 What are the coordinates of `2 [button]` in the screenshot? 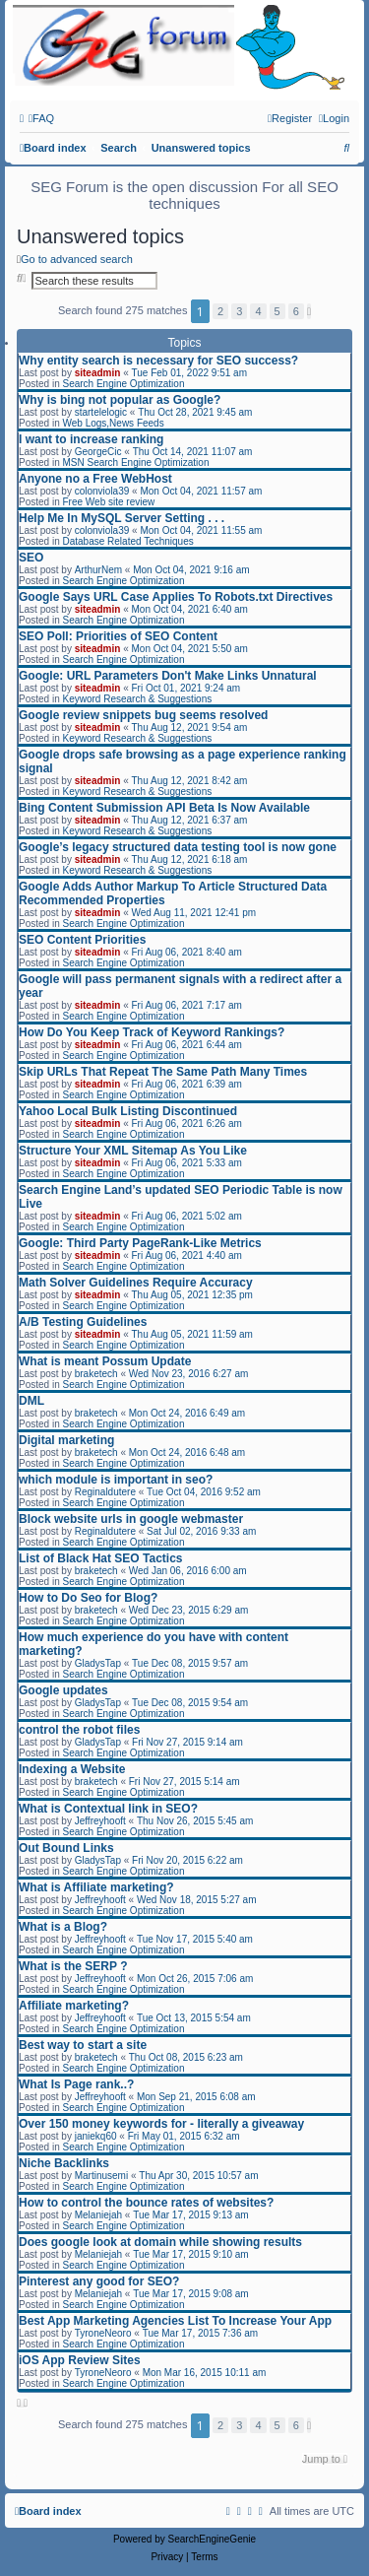 It's located at (220, 311).